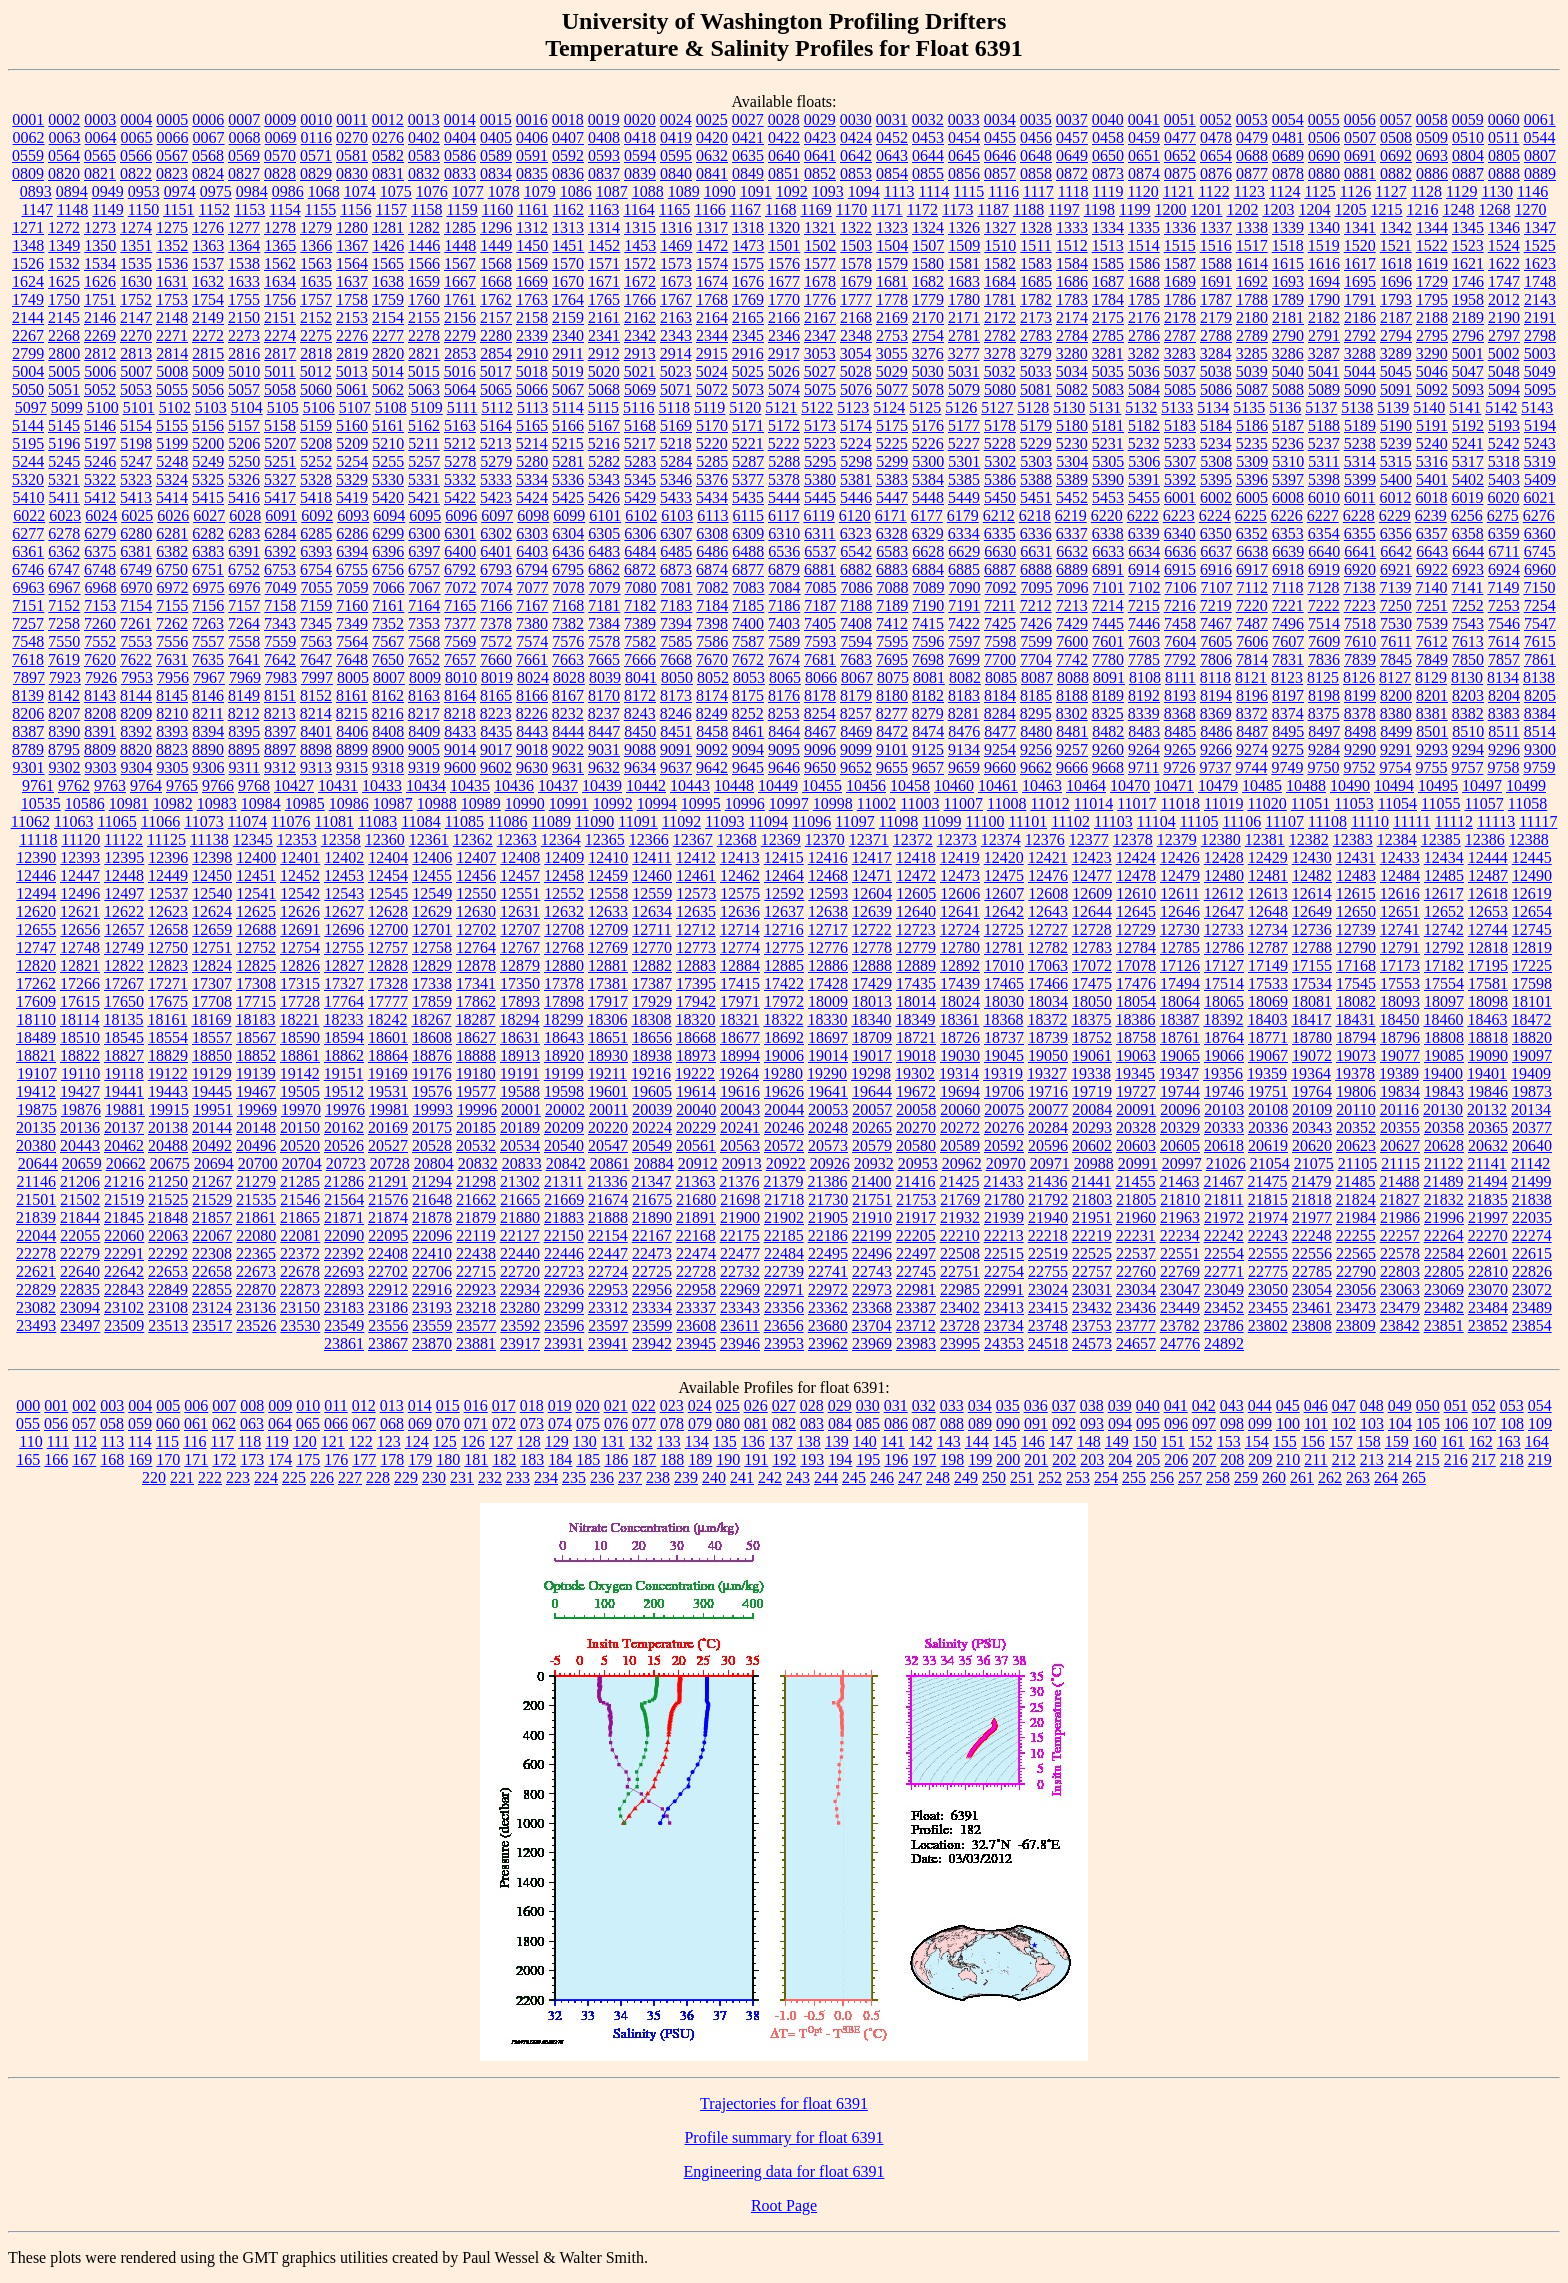 The width and height of the screenshot is (1568, 2283). I want to click on 5445, so click(820, 497).